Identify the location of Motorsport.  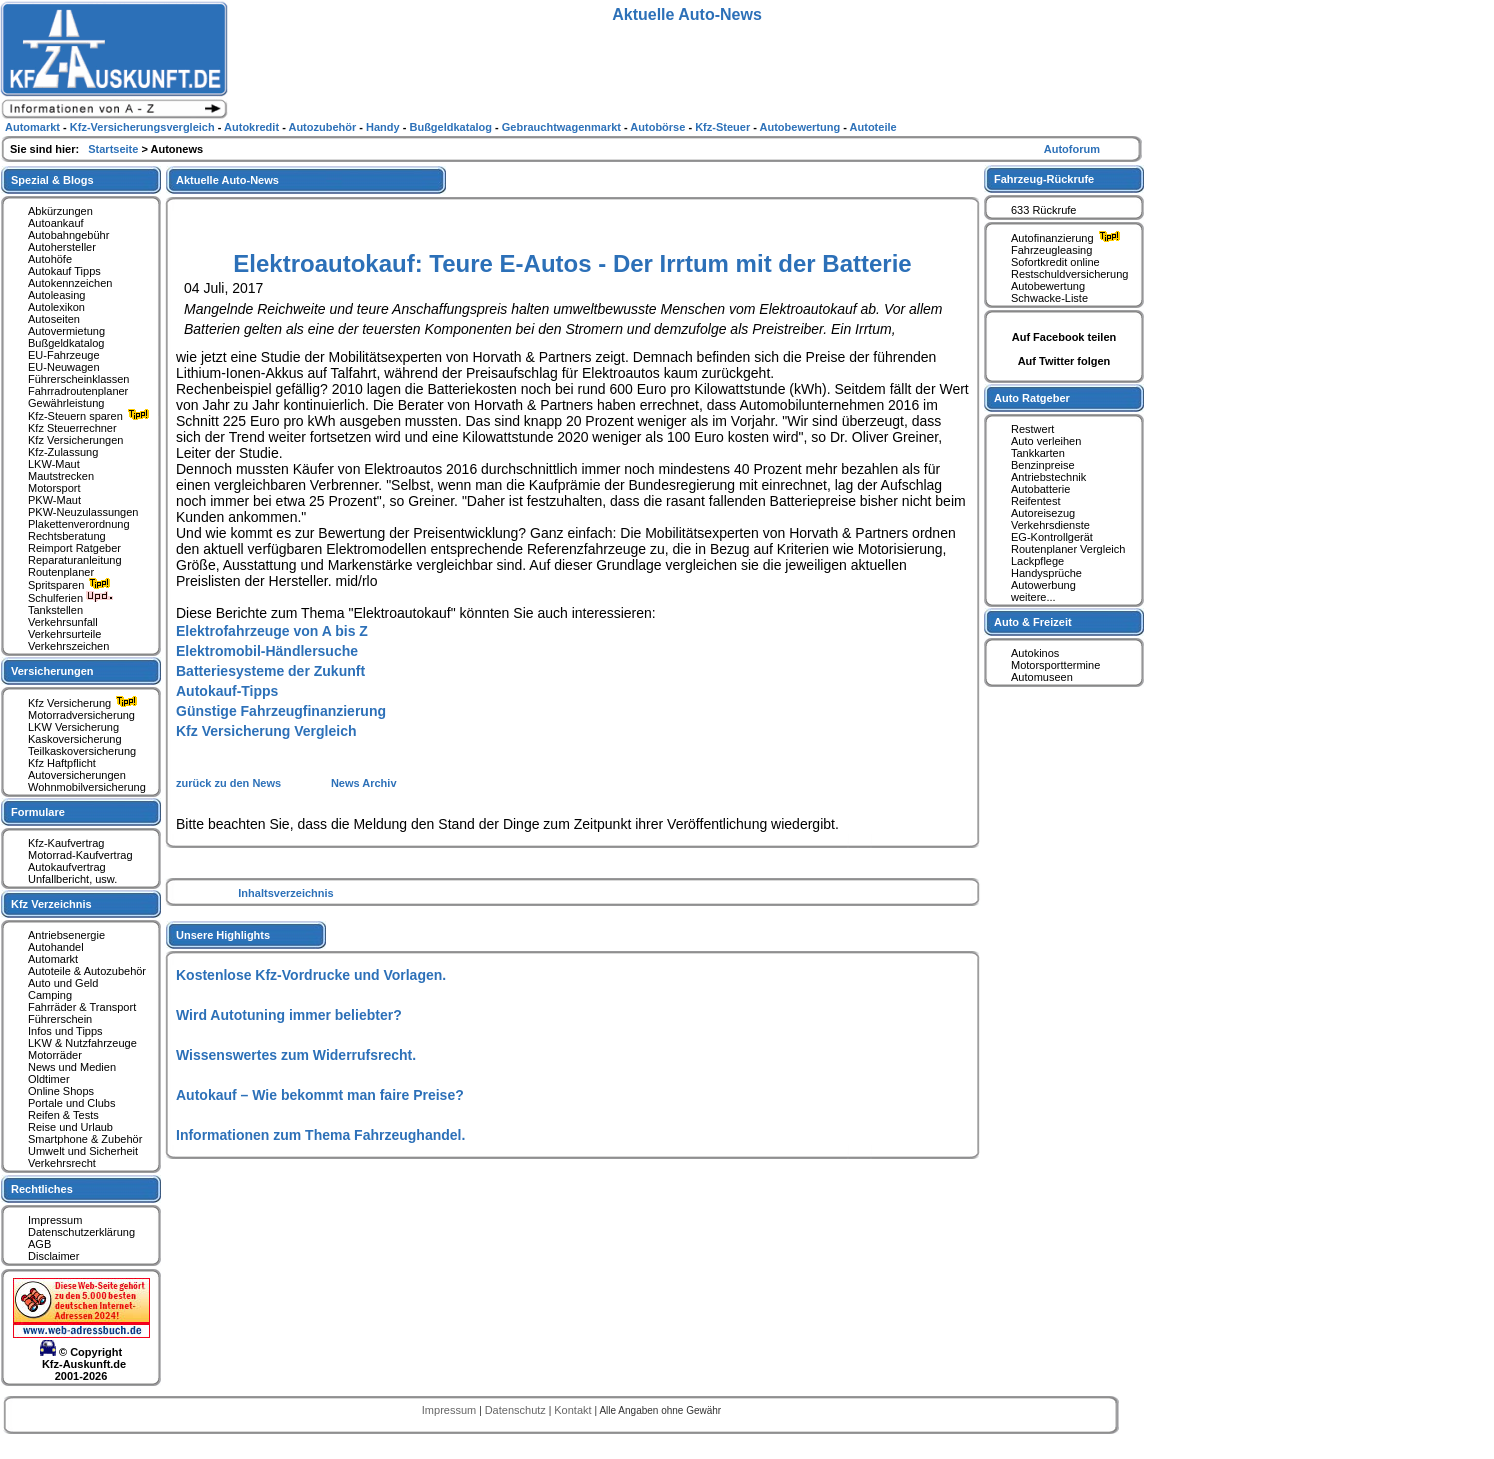
(54, 488).